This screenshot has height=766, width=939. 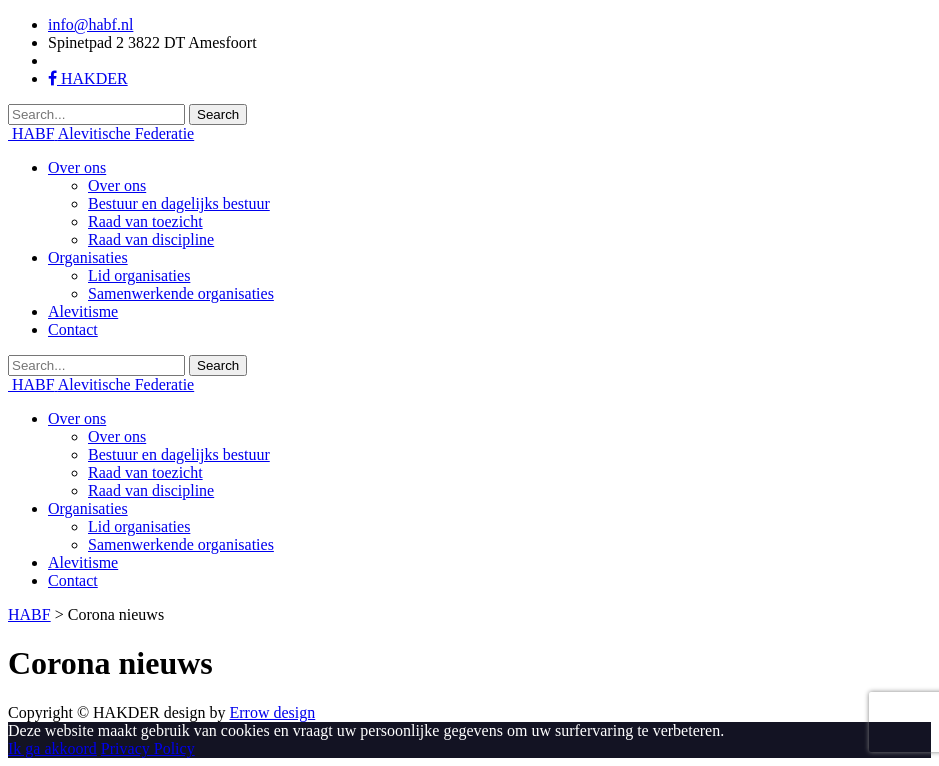 What do you see at coordinates (88, 257) in the screenshot?
I see `Organisaties` at bounding box center [88, 257].